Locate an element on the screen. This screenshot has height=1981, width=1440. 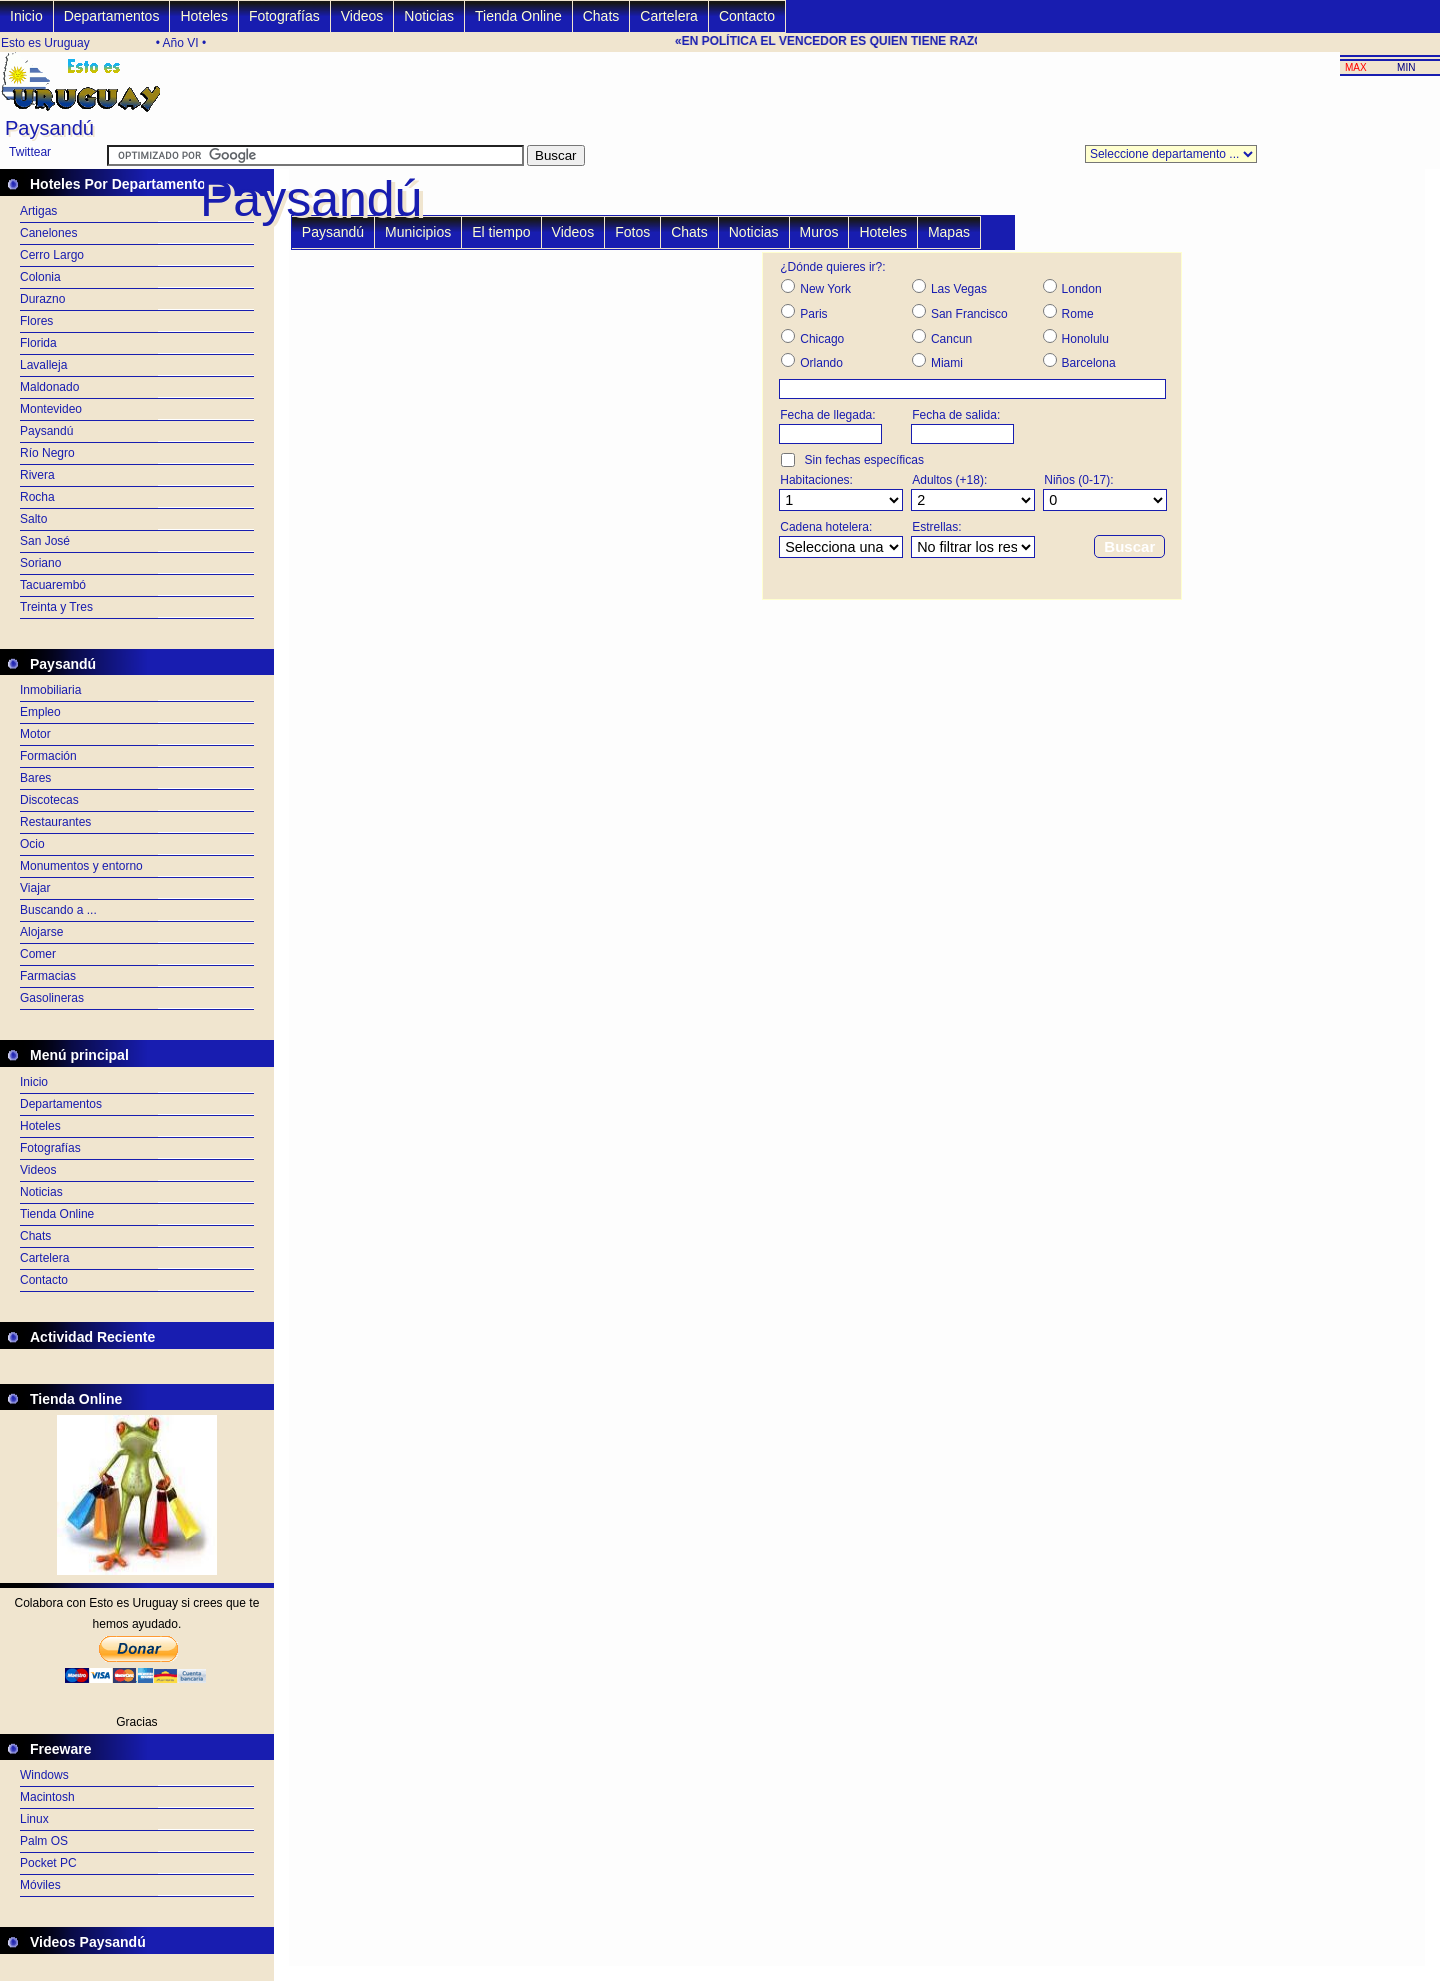
Inicio is located at coordinates (26, 16).